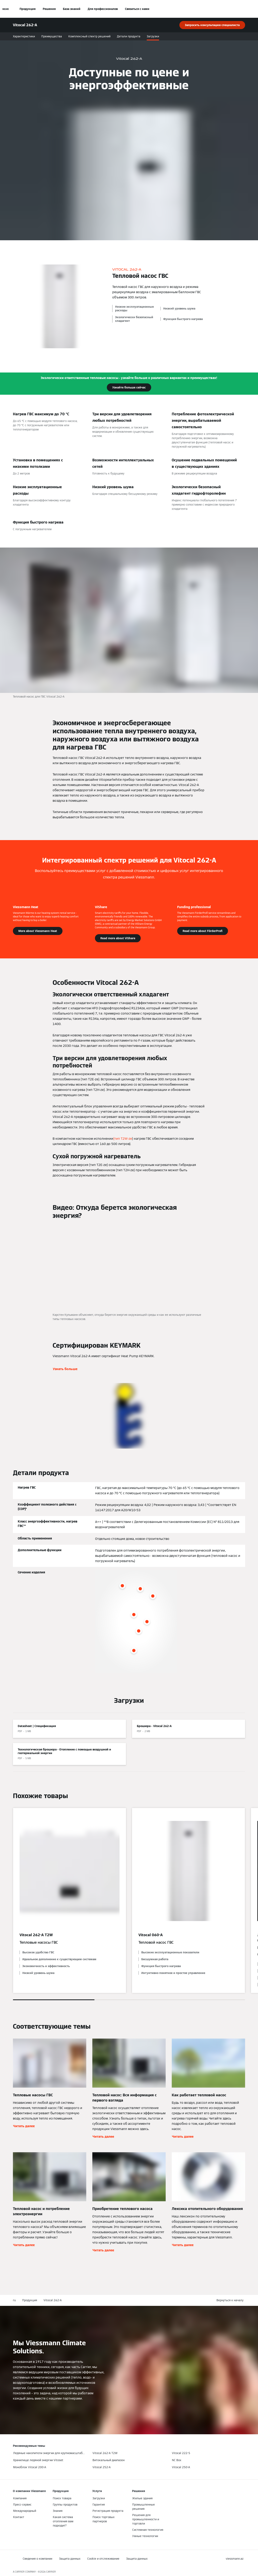 The width and height of the screenshot is (258, 2576). Describe the element at coordinates (51, 36) in the screenshot. I see `Преимущества` at that location.